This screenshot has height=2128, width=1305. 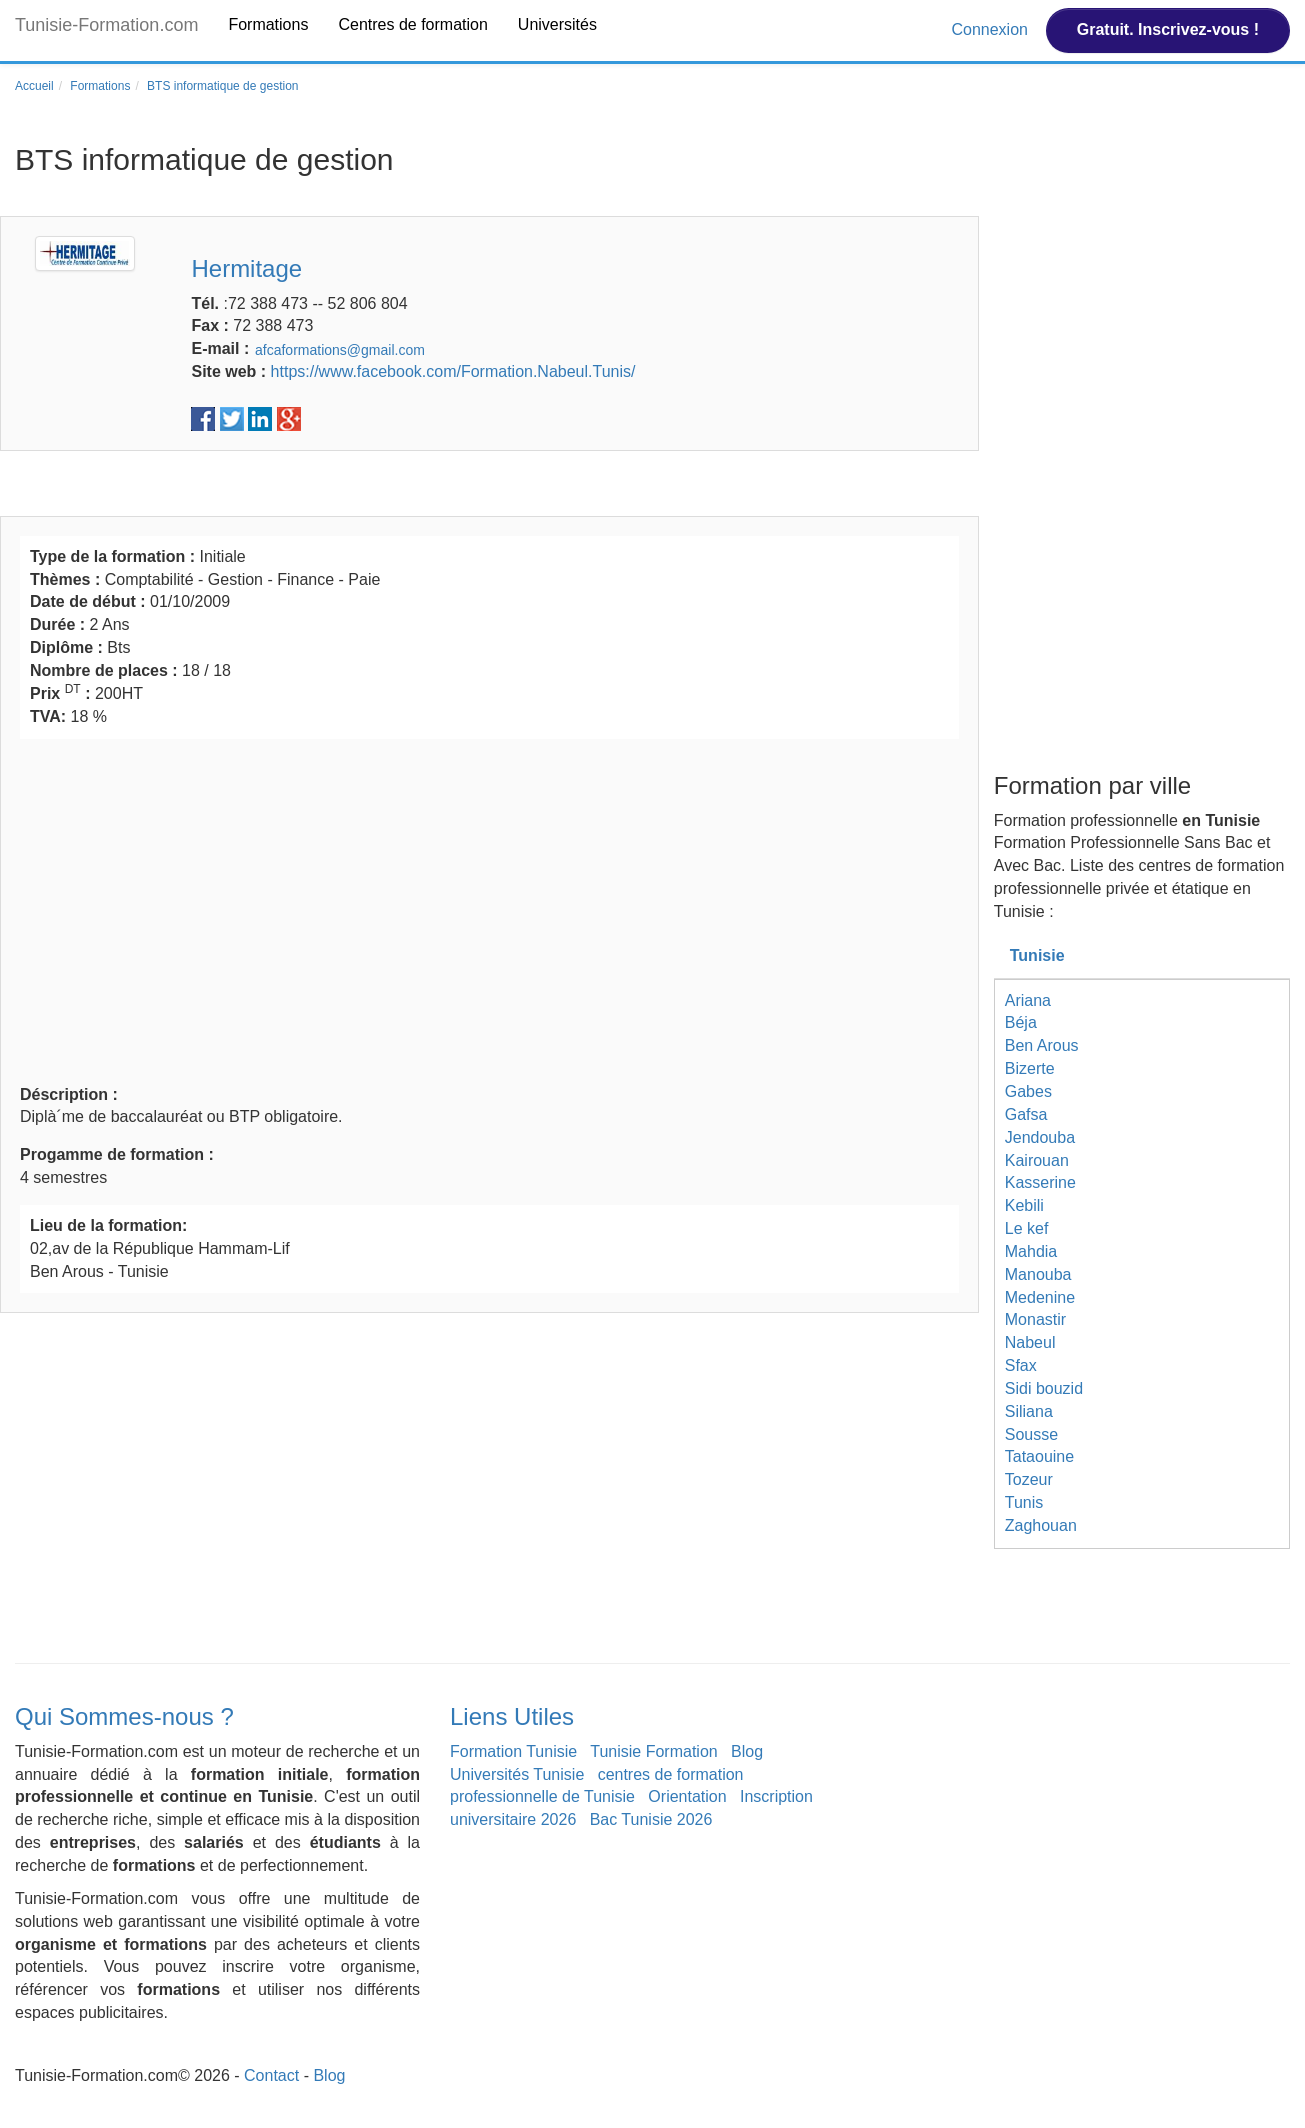 What do you see at coordinates (1039, 1456) in the screenshot?
I see `Tataouine` at bounding box center [1039, 1456].